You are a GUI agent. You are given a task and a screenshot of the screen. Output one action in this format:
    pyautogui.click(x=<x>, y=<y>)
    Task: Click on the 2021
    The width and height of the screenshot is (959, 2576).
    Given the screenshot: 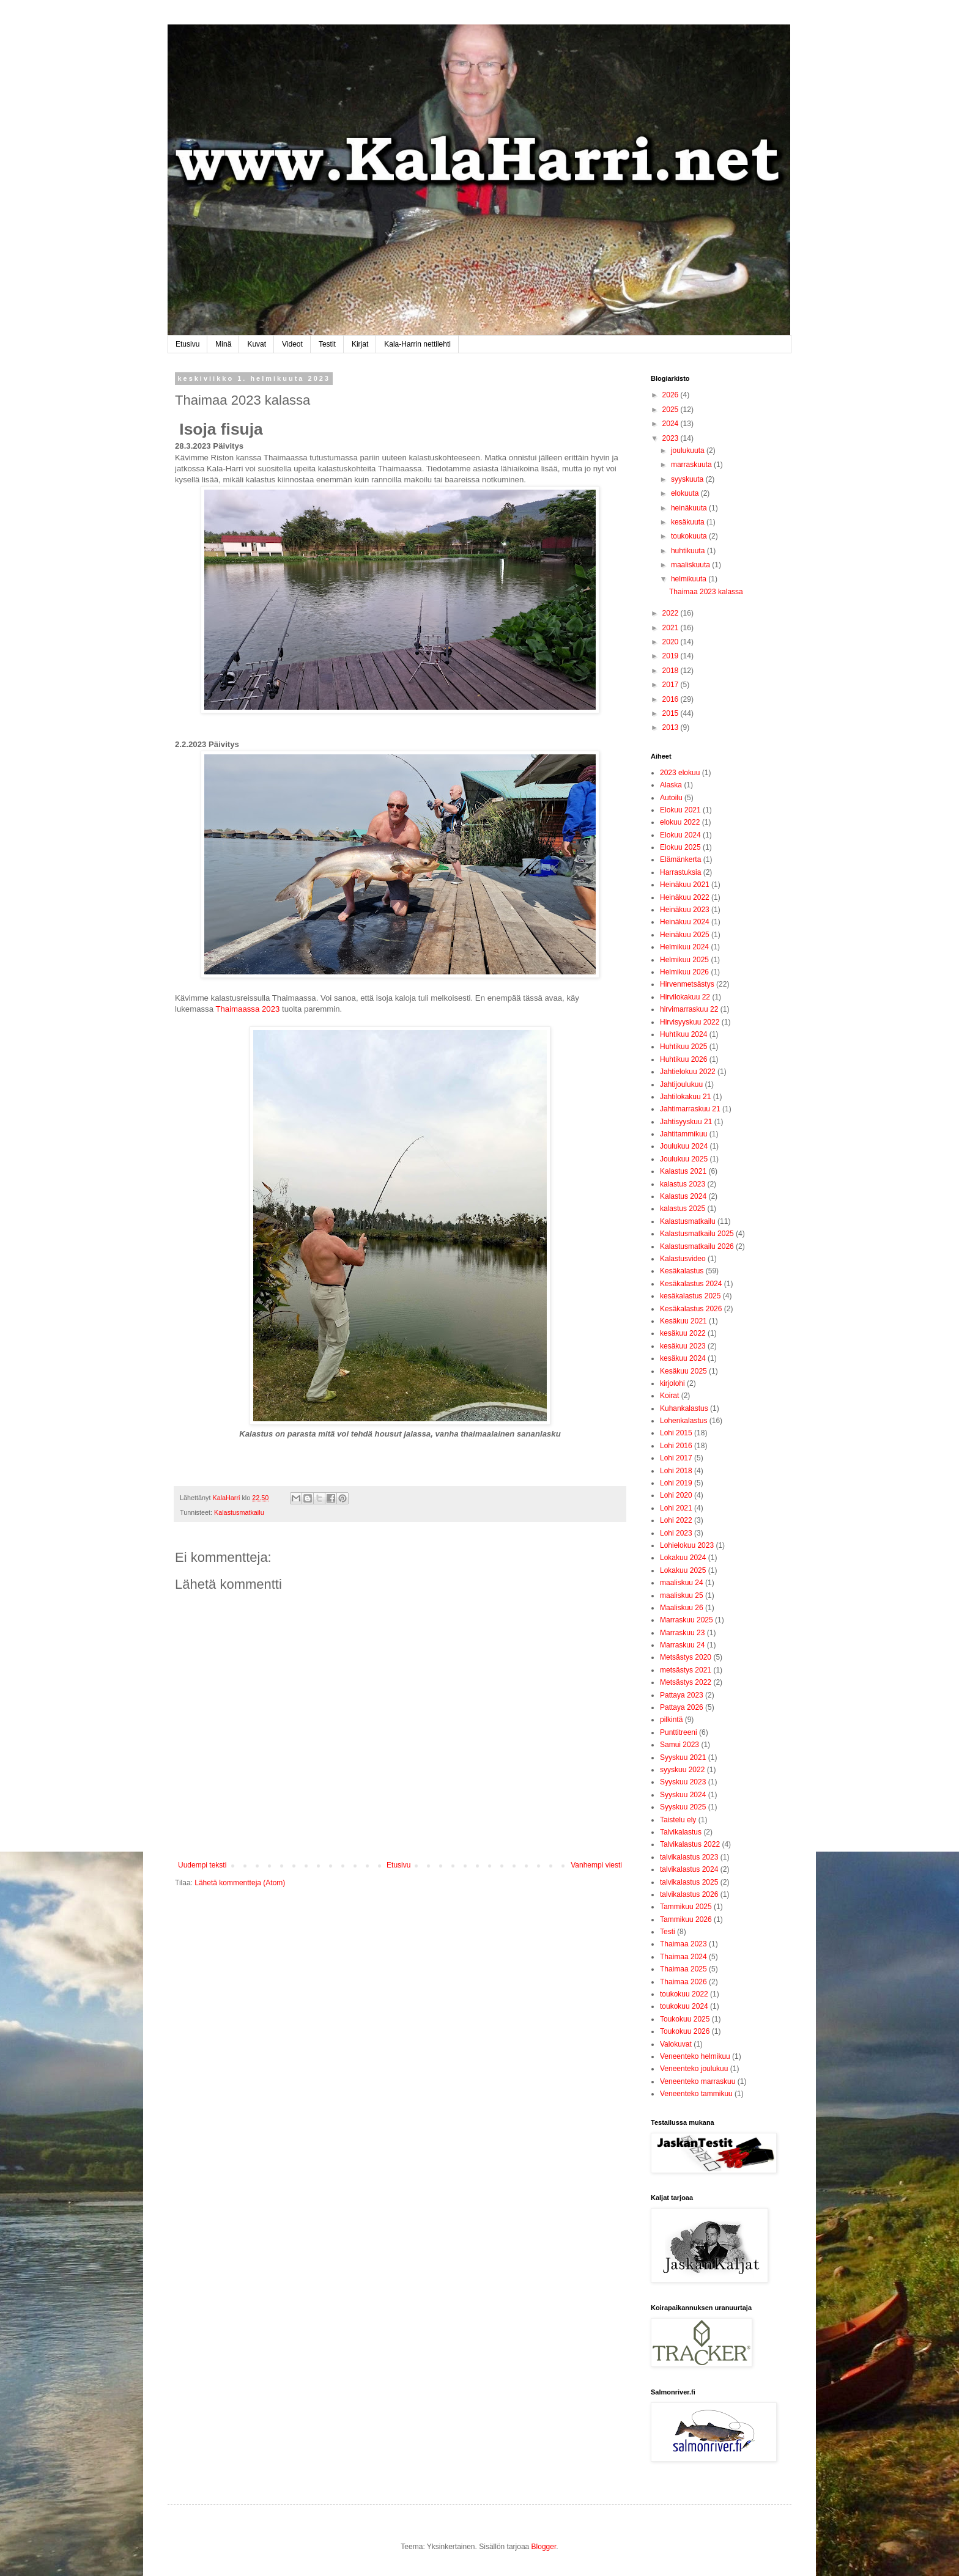 What is the action you would take?
    pyautogui.click(x=671, y=628)
    